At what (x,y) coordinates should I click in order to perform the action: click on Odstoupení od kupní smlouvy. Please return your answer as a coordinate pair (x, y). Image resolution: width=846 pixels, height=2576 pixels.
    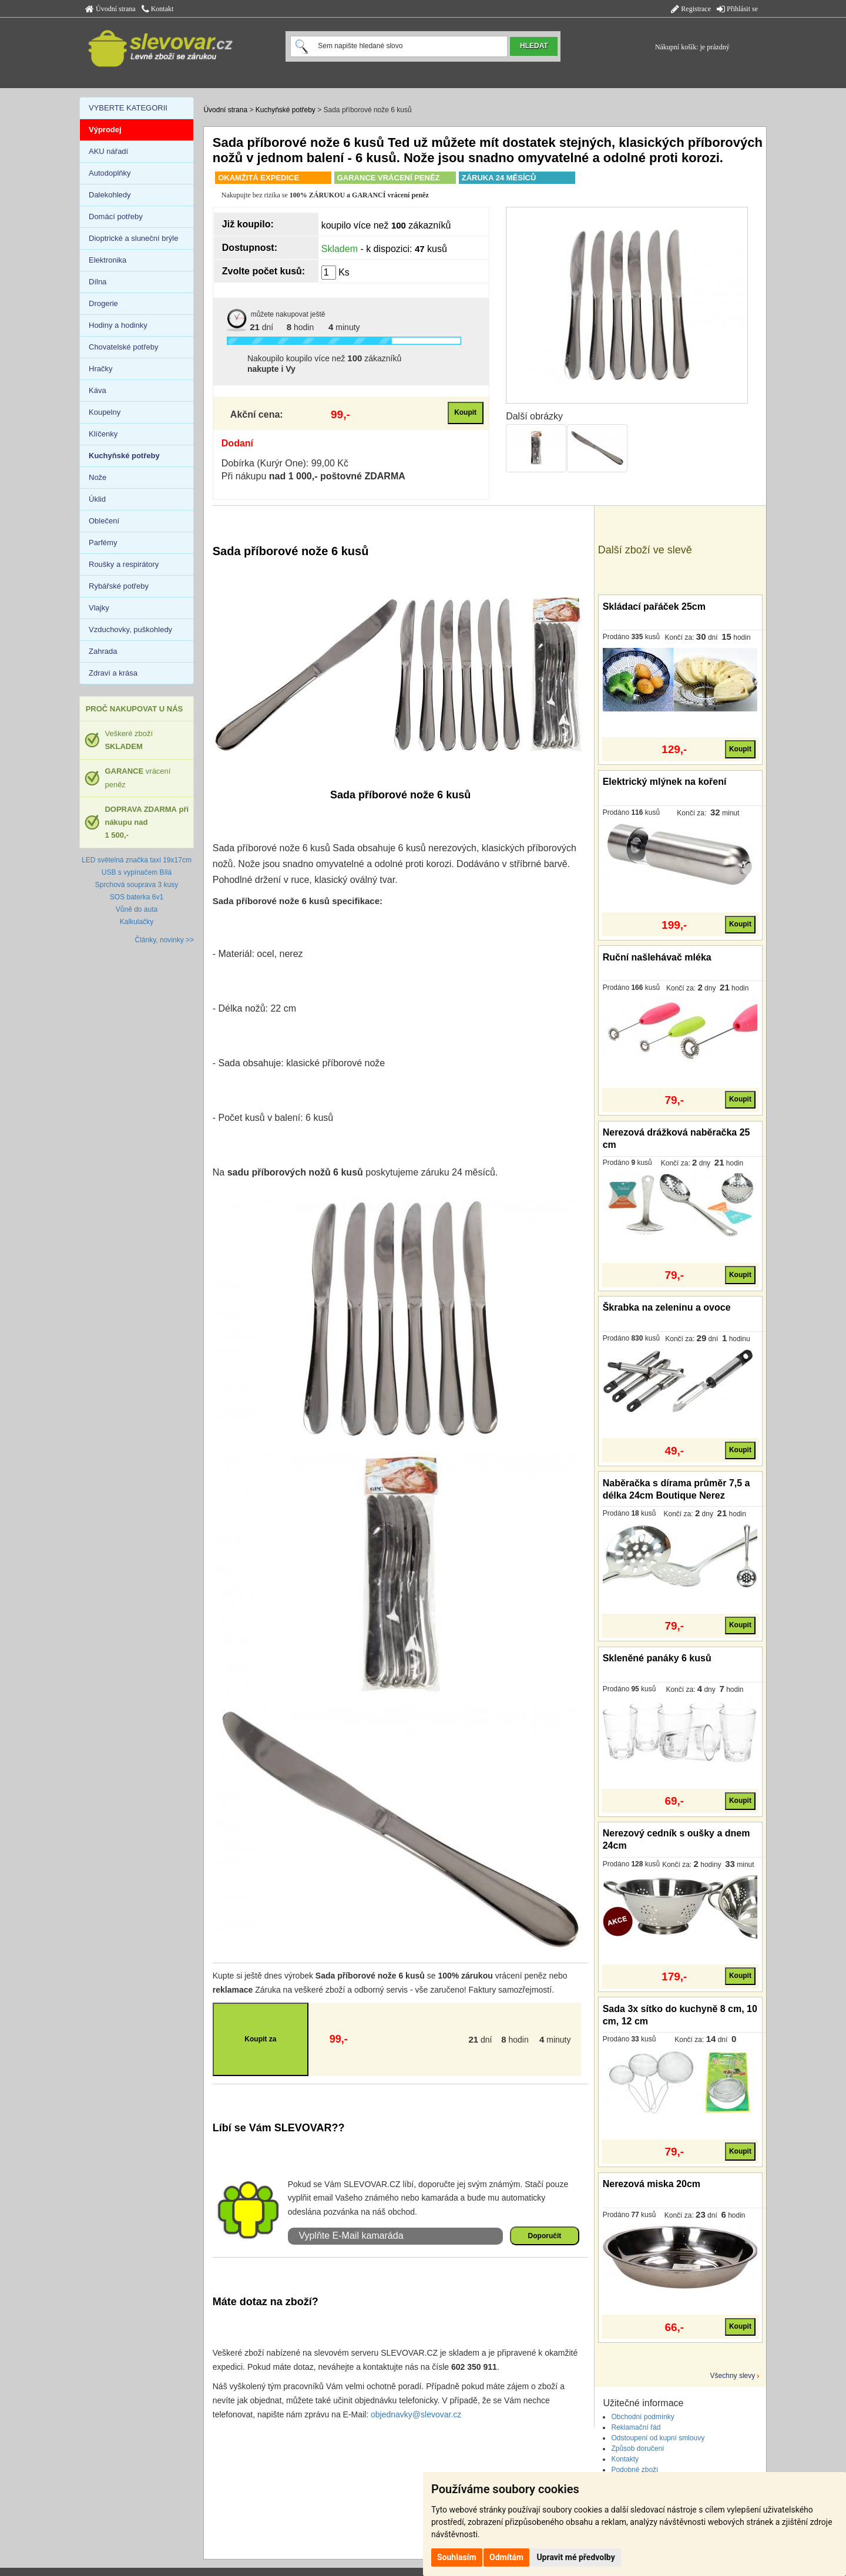
    Looking at the image, I should click on (657, 2438).